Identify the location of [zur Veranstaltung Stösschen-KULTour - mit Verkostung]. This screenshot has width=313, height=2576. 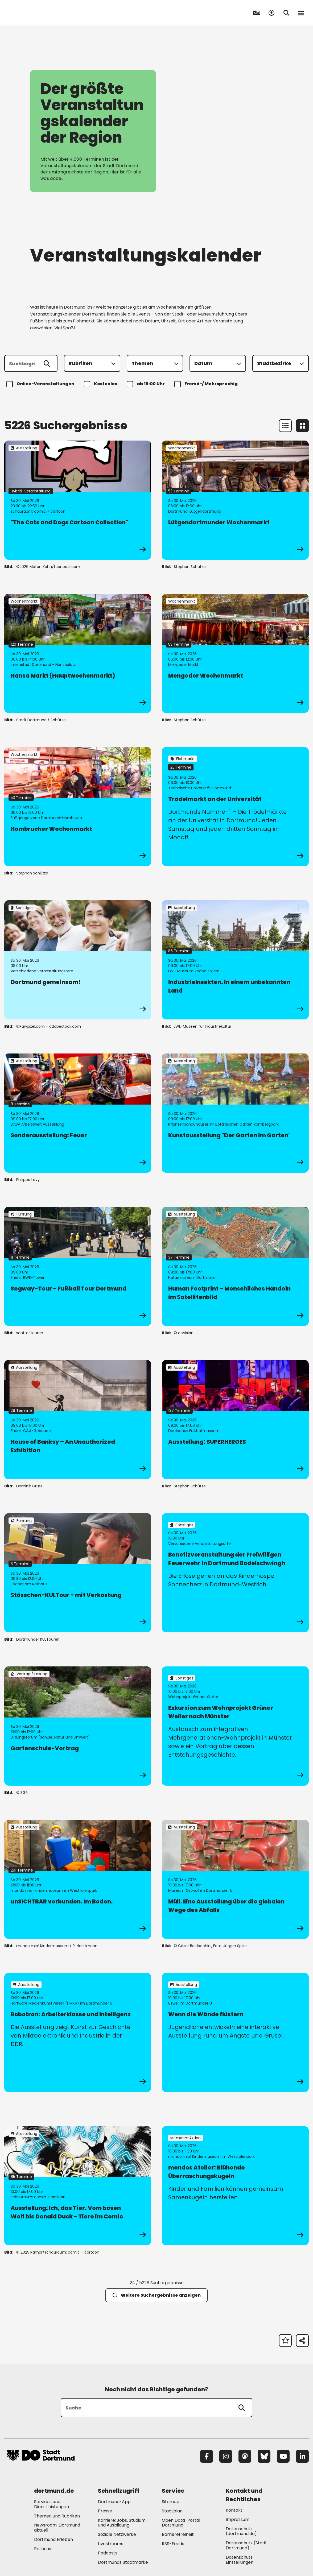
(77, 1572).